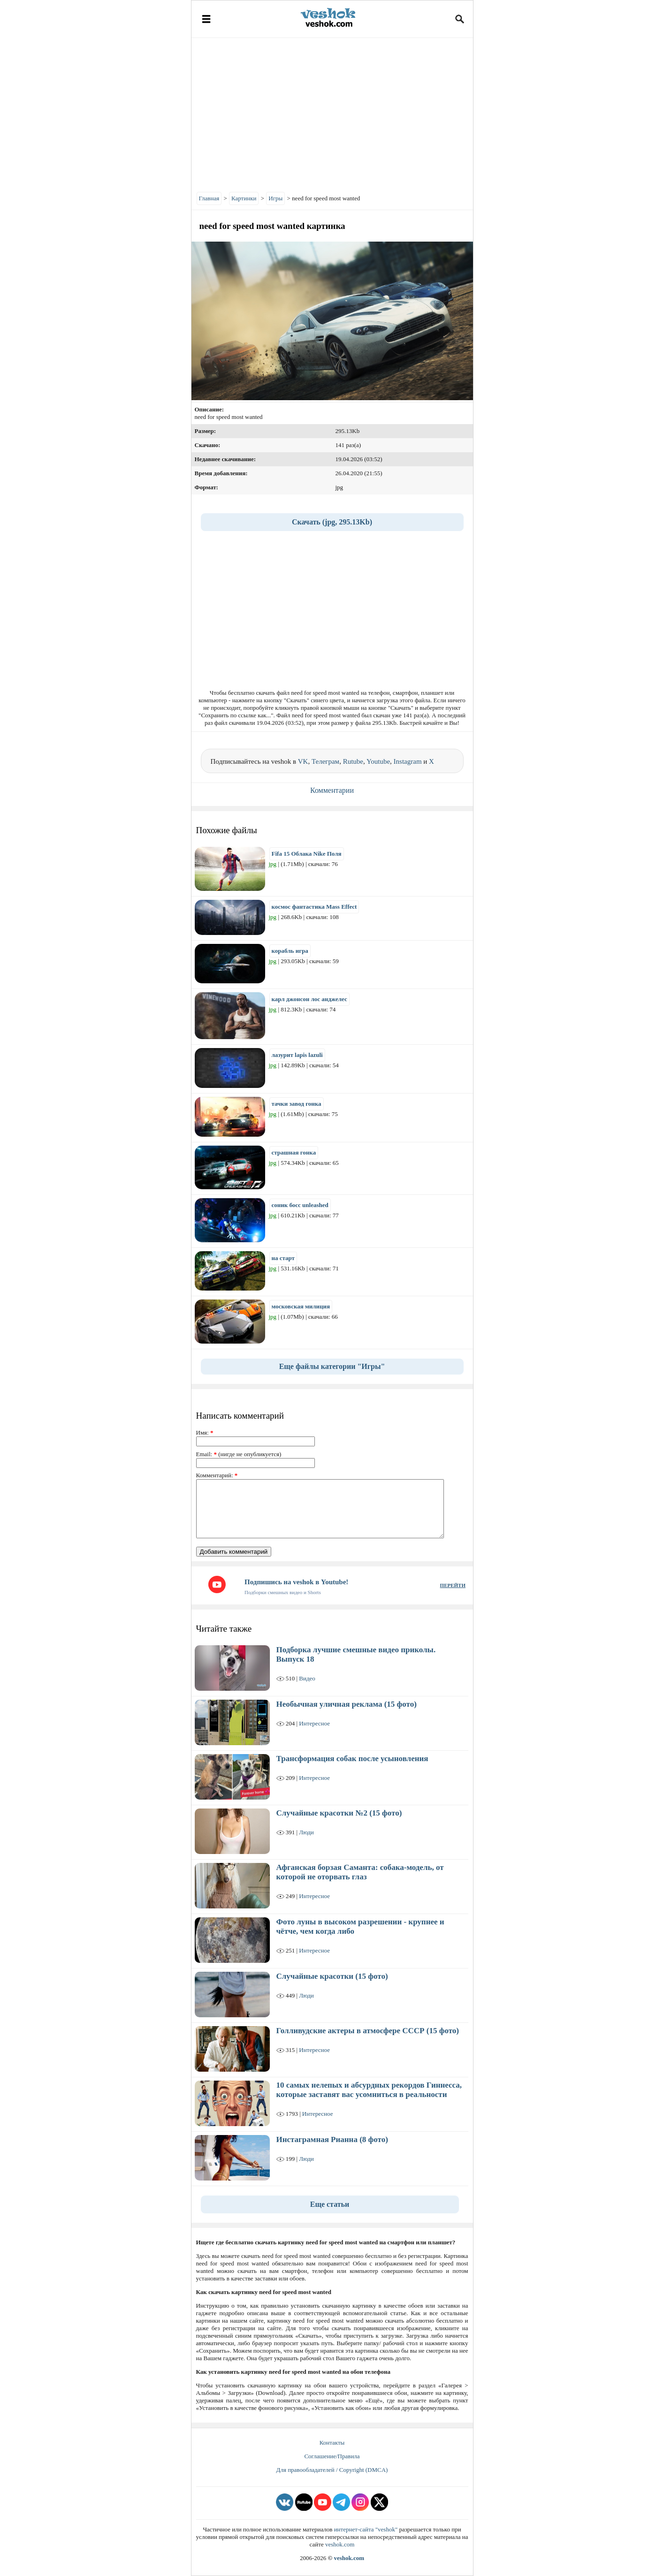  Describe the element at coordinates (332, 1976) in the screenshot. I see `Случайные красотки (15 фото)` at that location.